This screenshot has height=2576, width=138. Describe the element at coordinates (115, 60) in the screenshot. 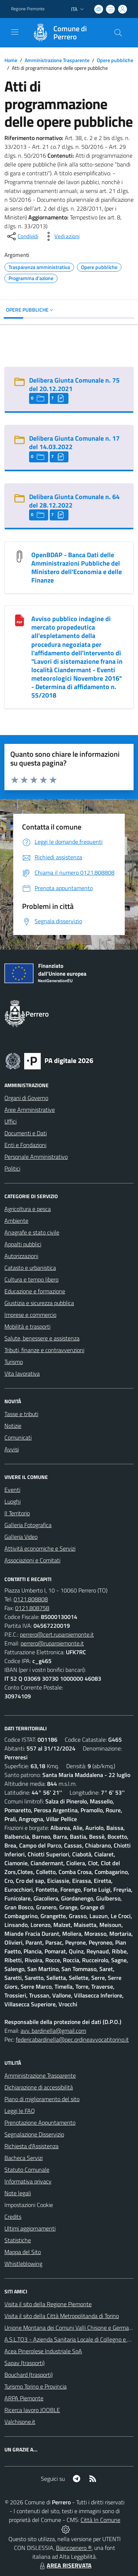

I see `Opere pubbliche` at that location.